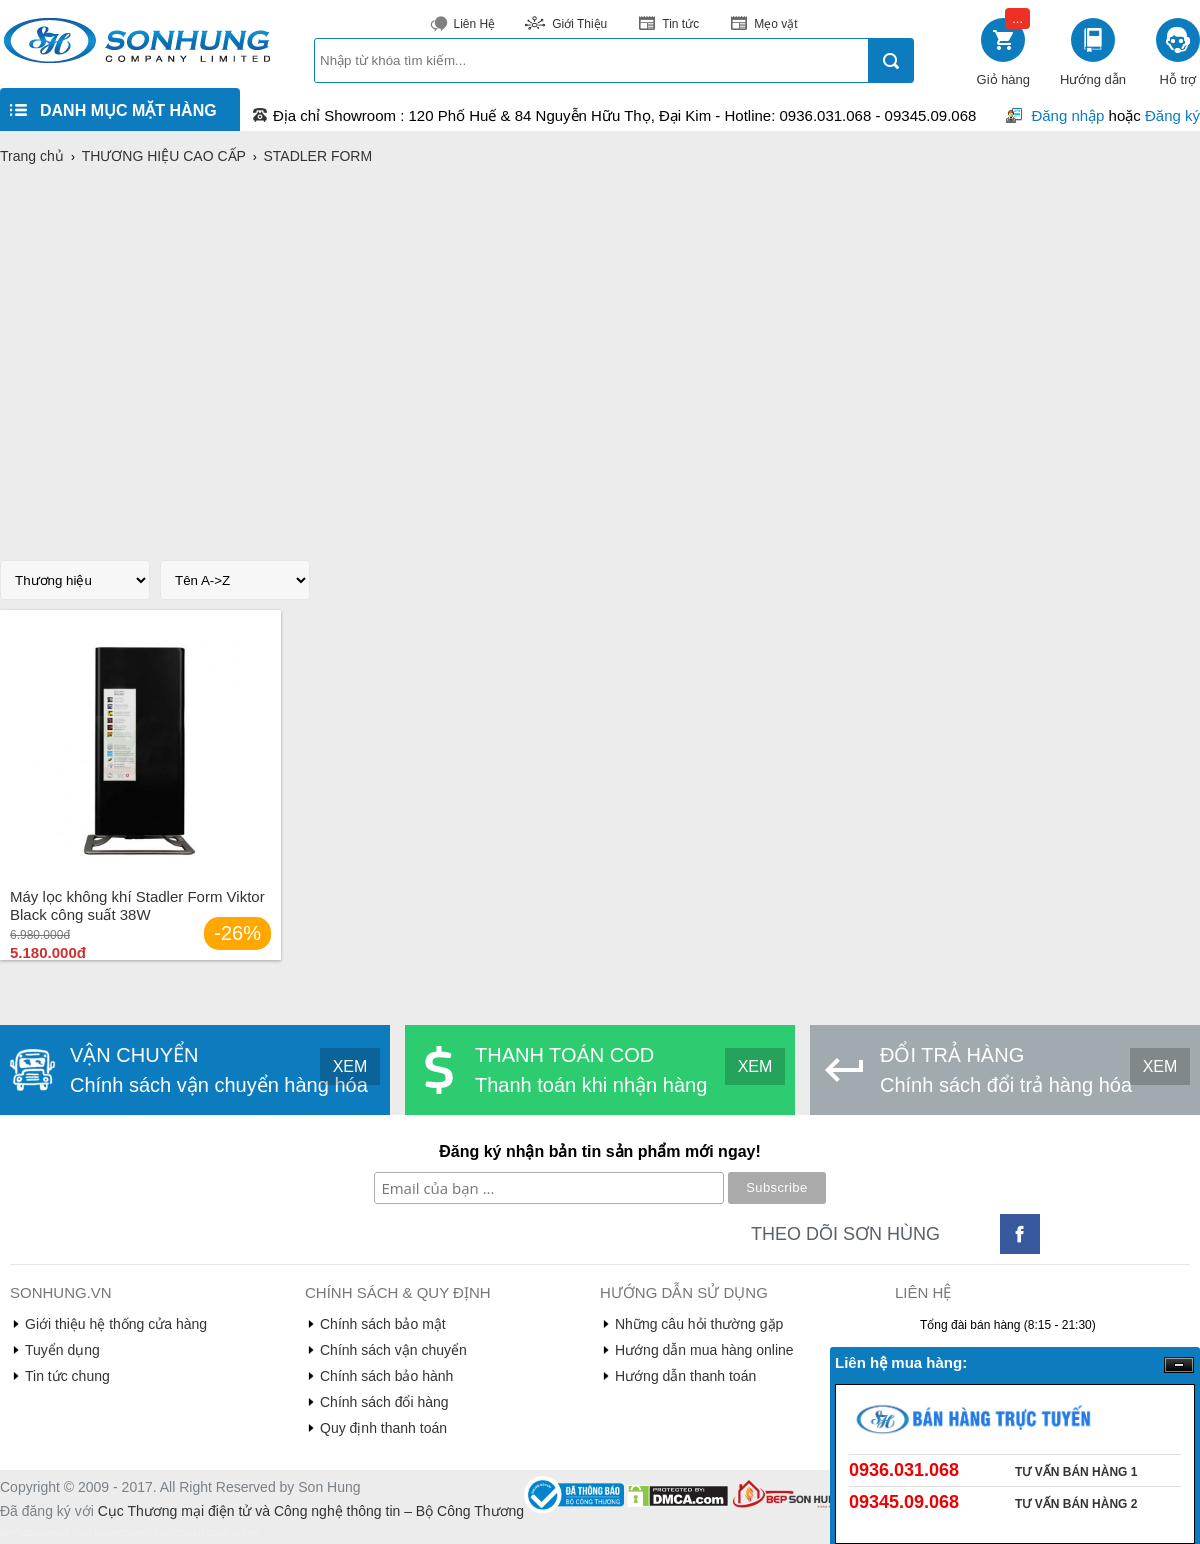 The height and width of the screenshot is (1544, 1200). Describe the element at coordinates (699, 1324) in the screenshot. I see `Những câu hỏi thường gặp` at that location.